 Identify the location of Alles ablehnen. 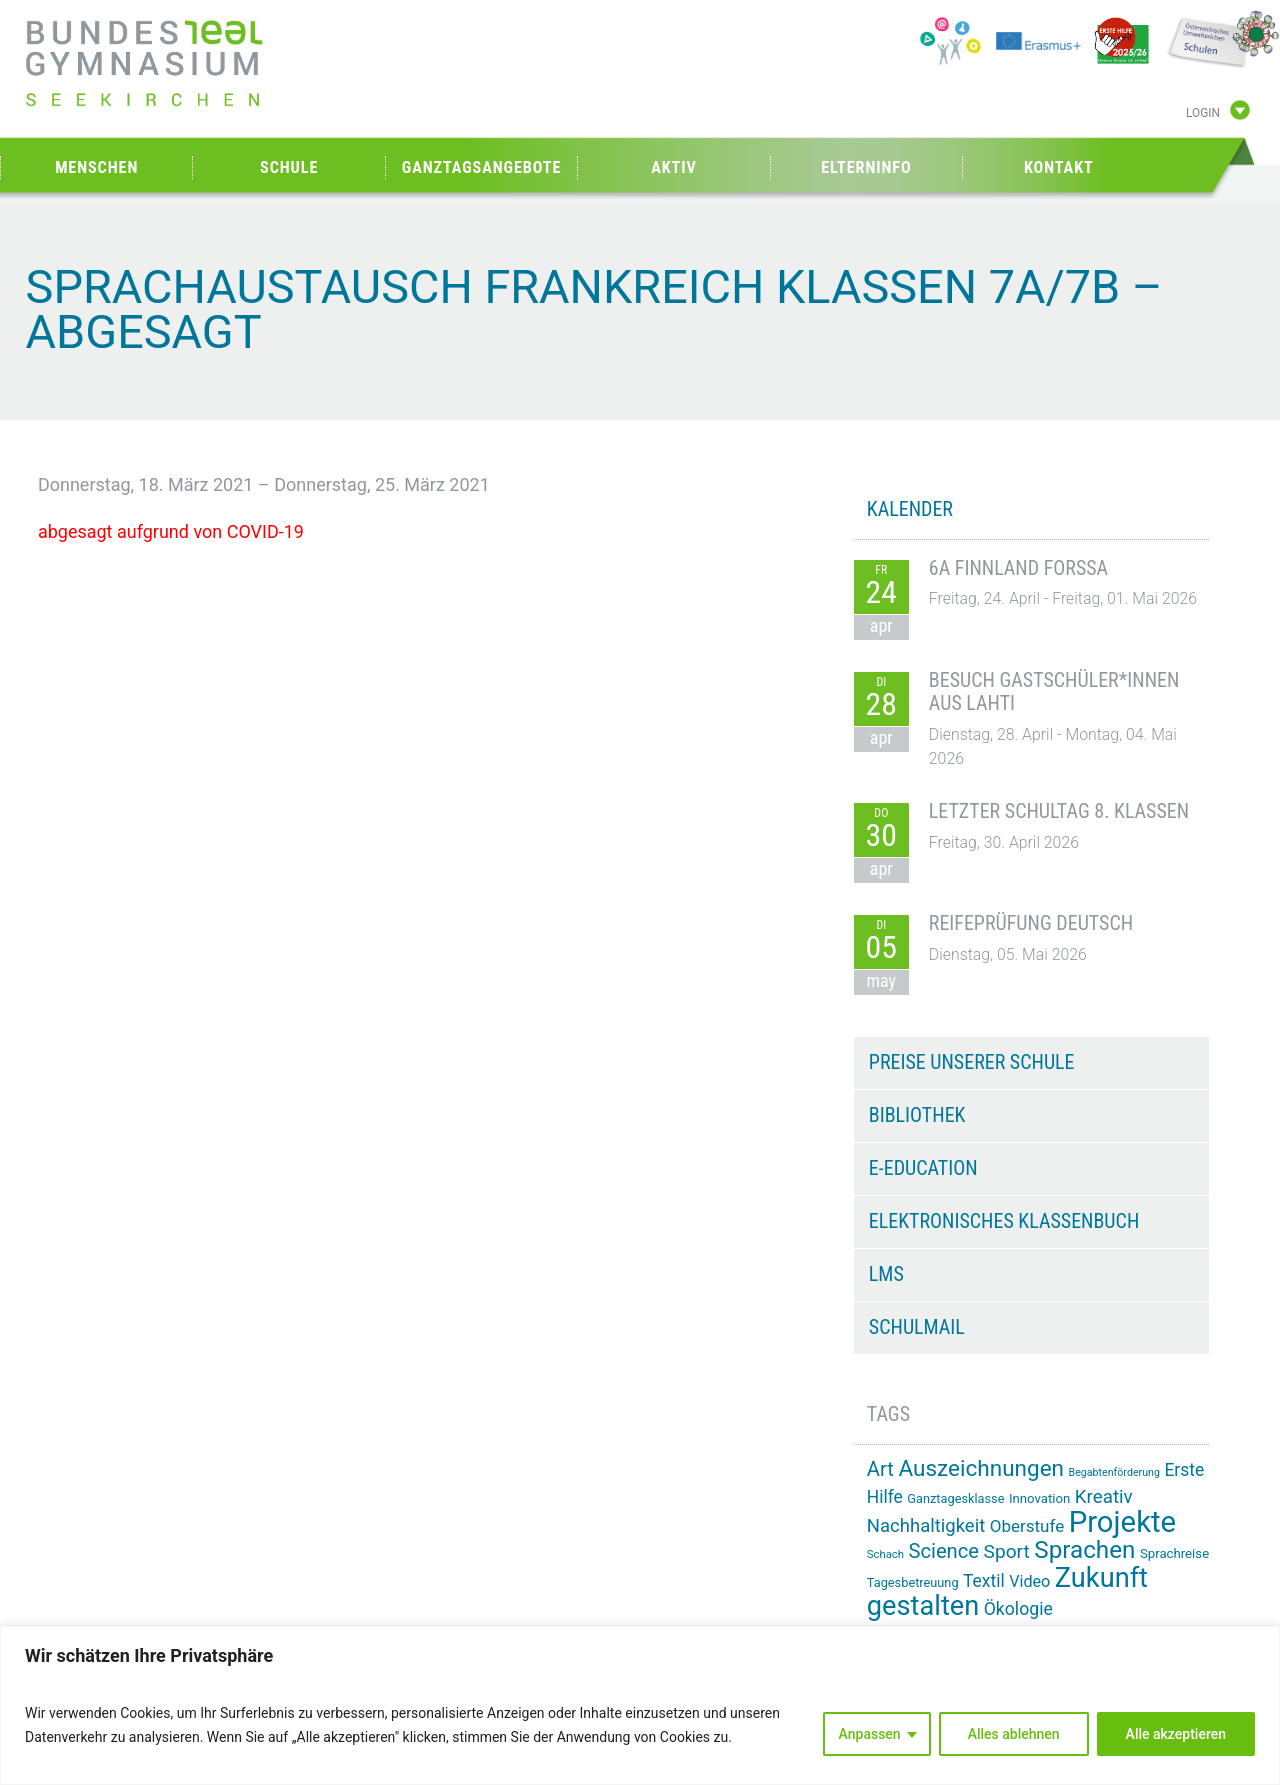
(1014, 1734).